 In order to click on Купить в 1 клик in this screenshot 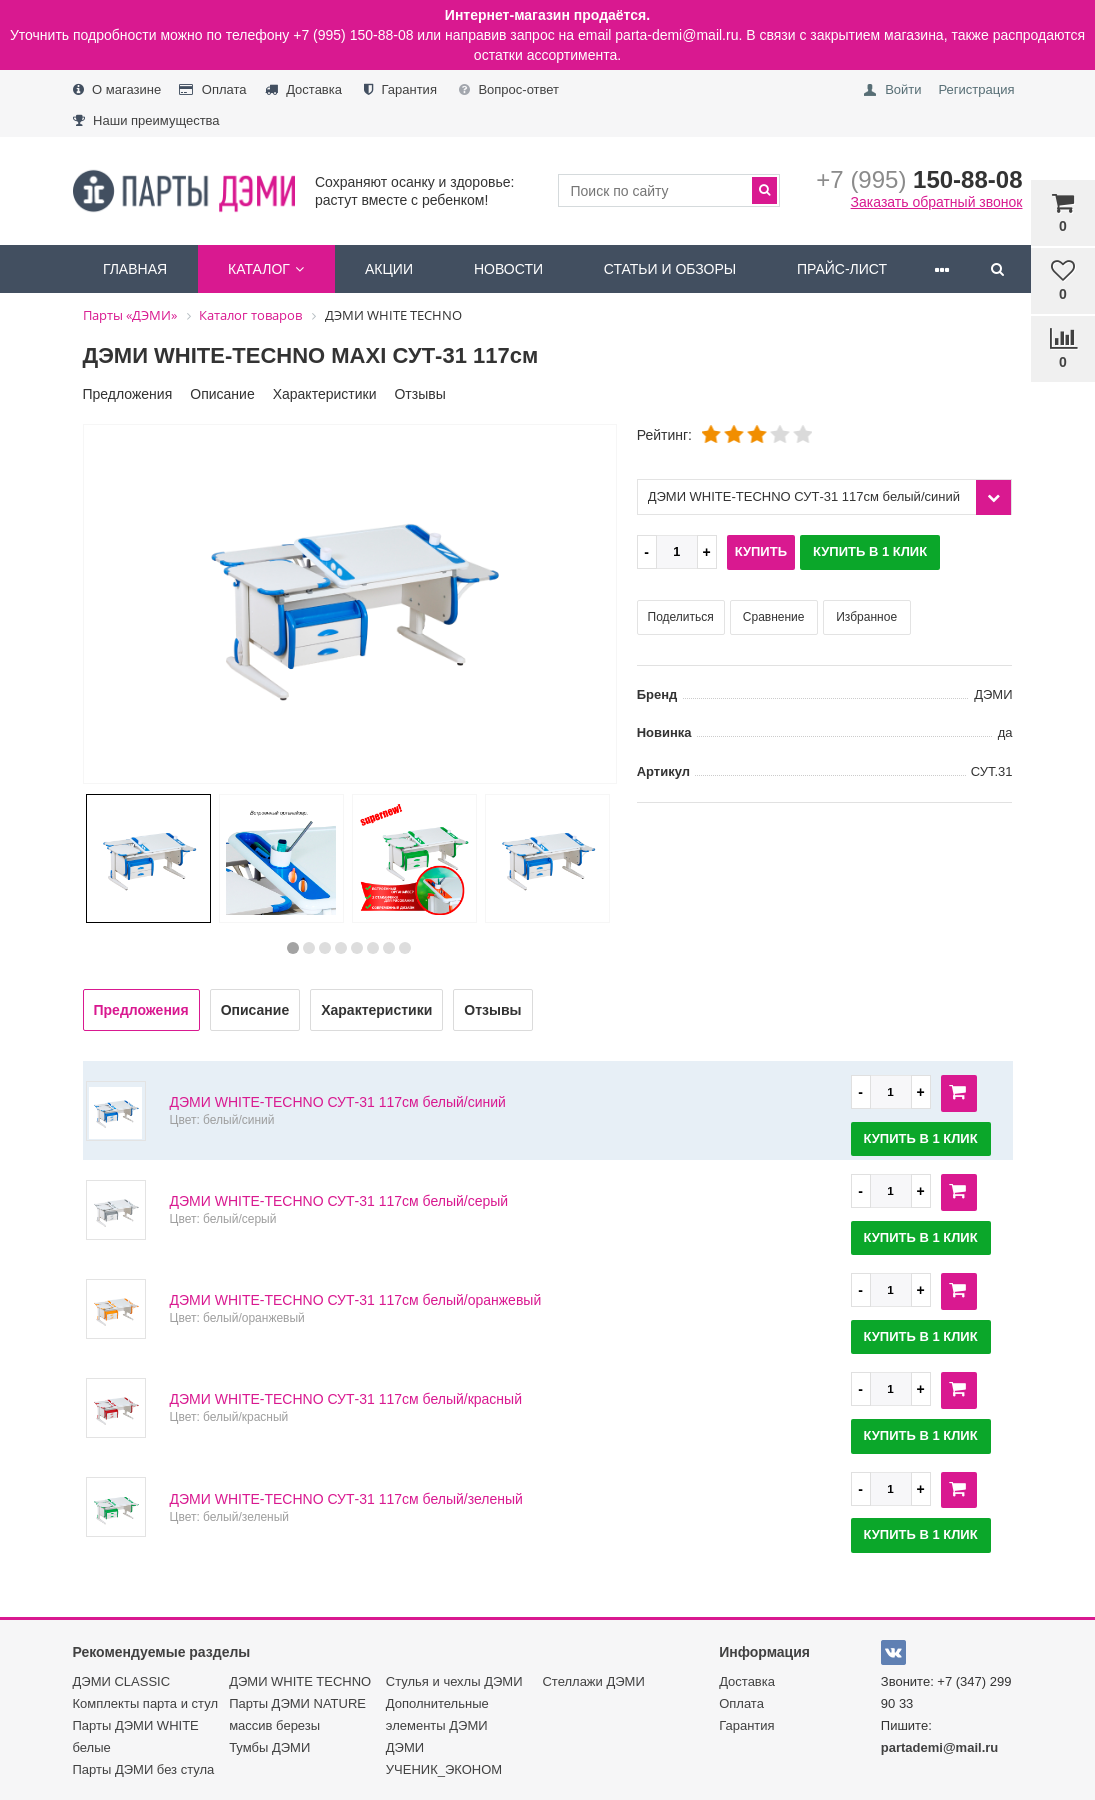, I will do `click(870, 551)`.